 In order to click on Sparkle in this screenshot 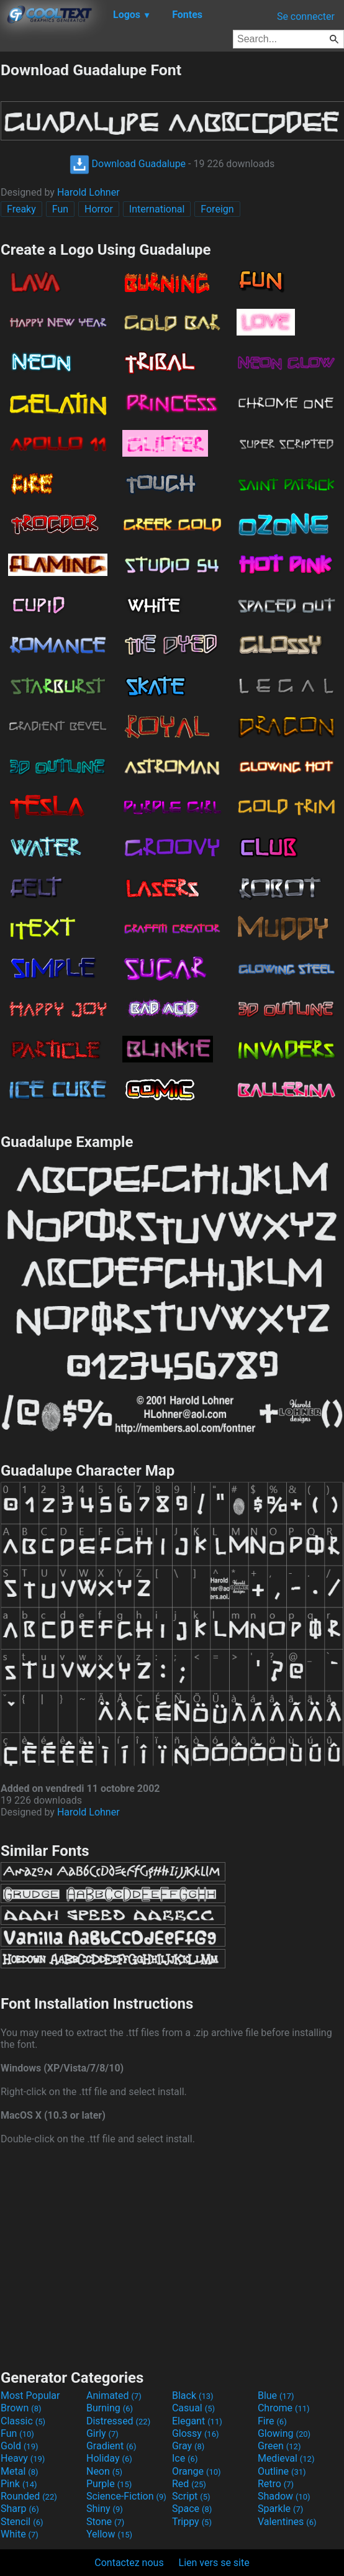, I will do `click(280, 2508)`.